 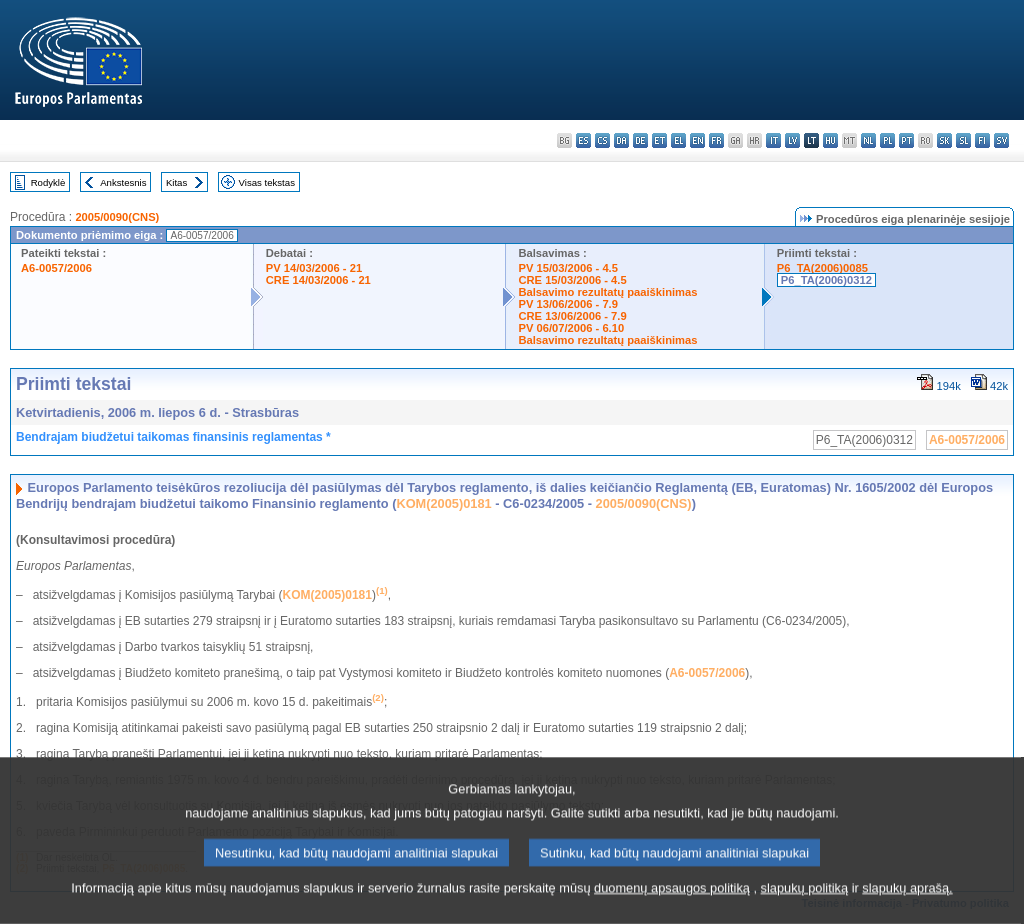 I want to click on nl - Nederlands, so click(x=868, y=140).